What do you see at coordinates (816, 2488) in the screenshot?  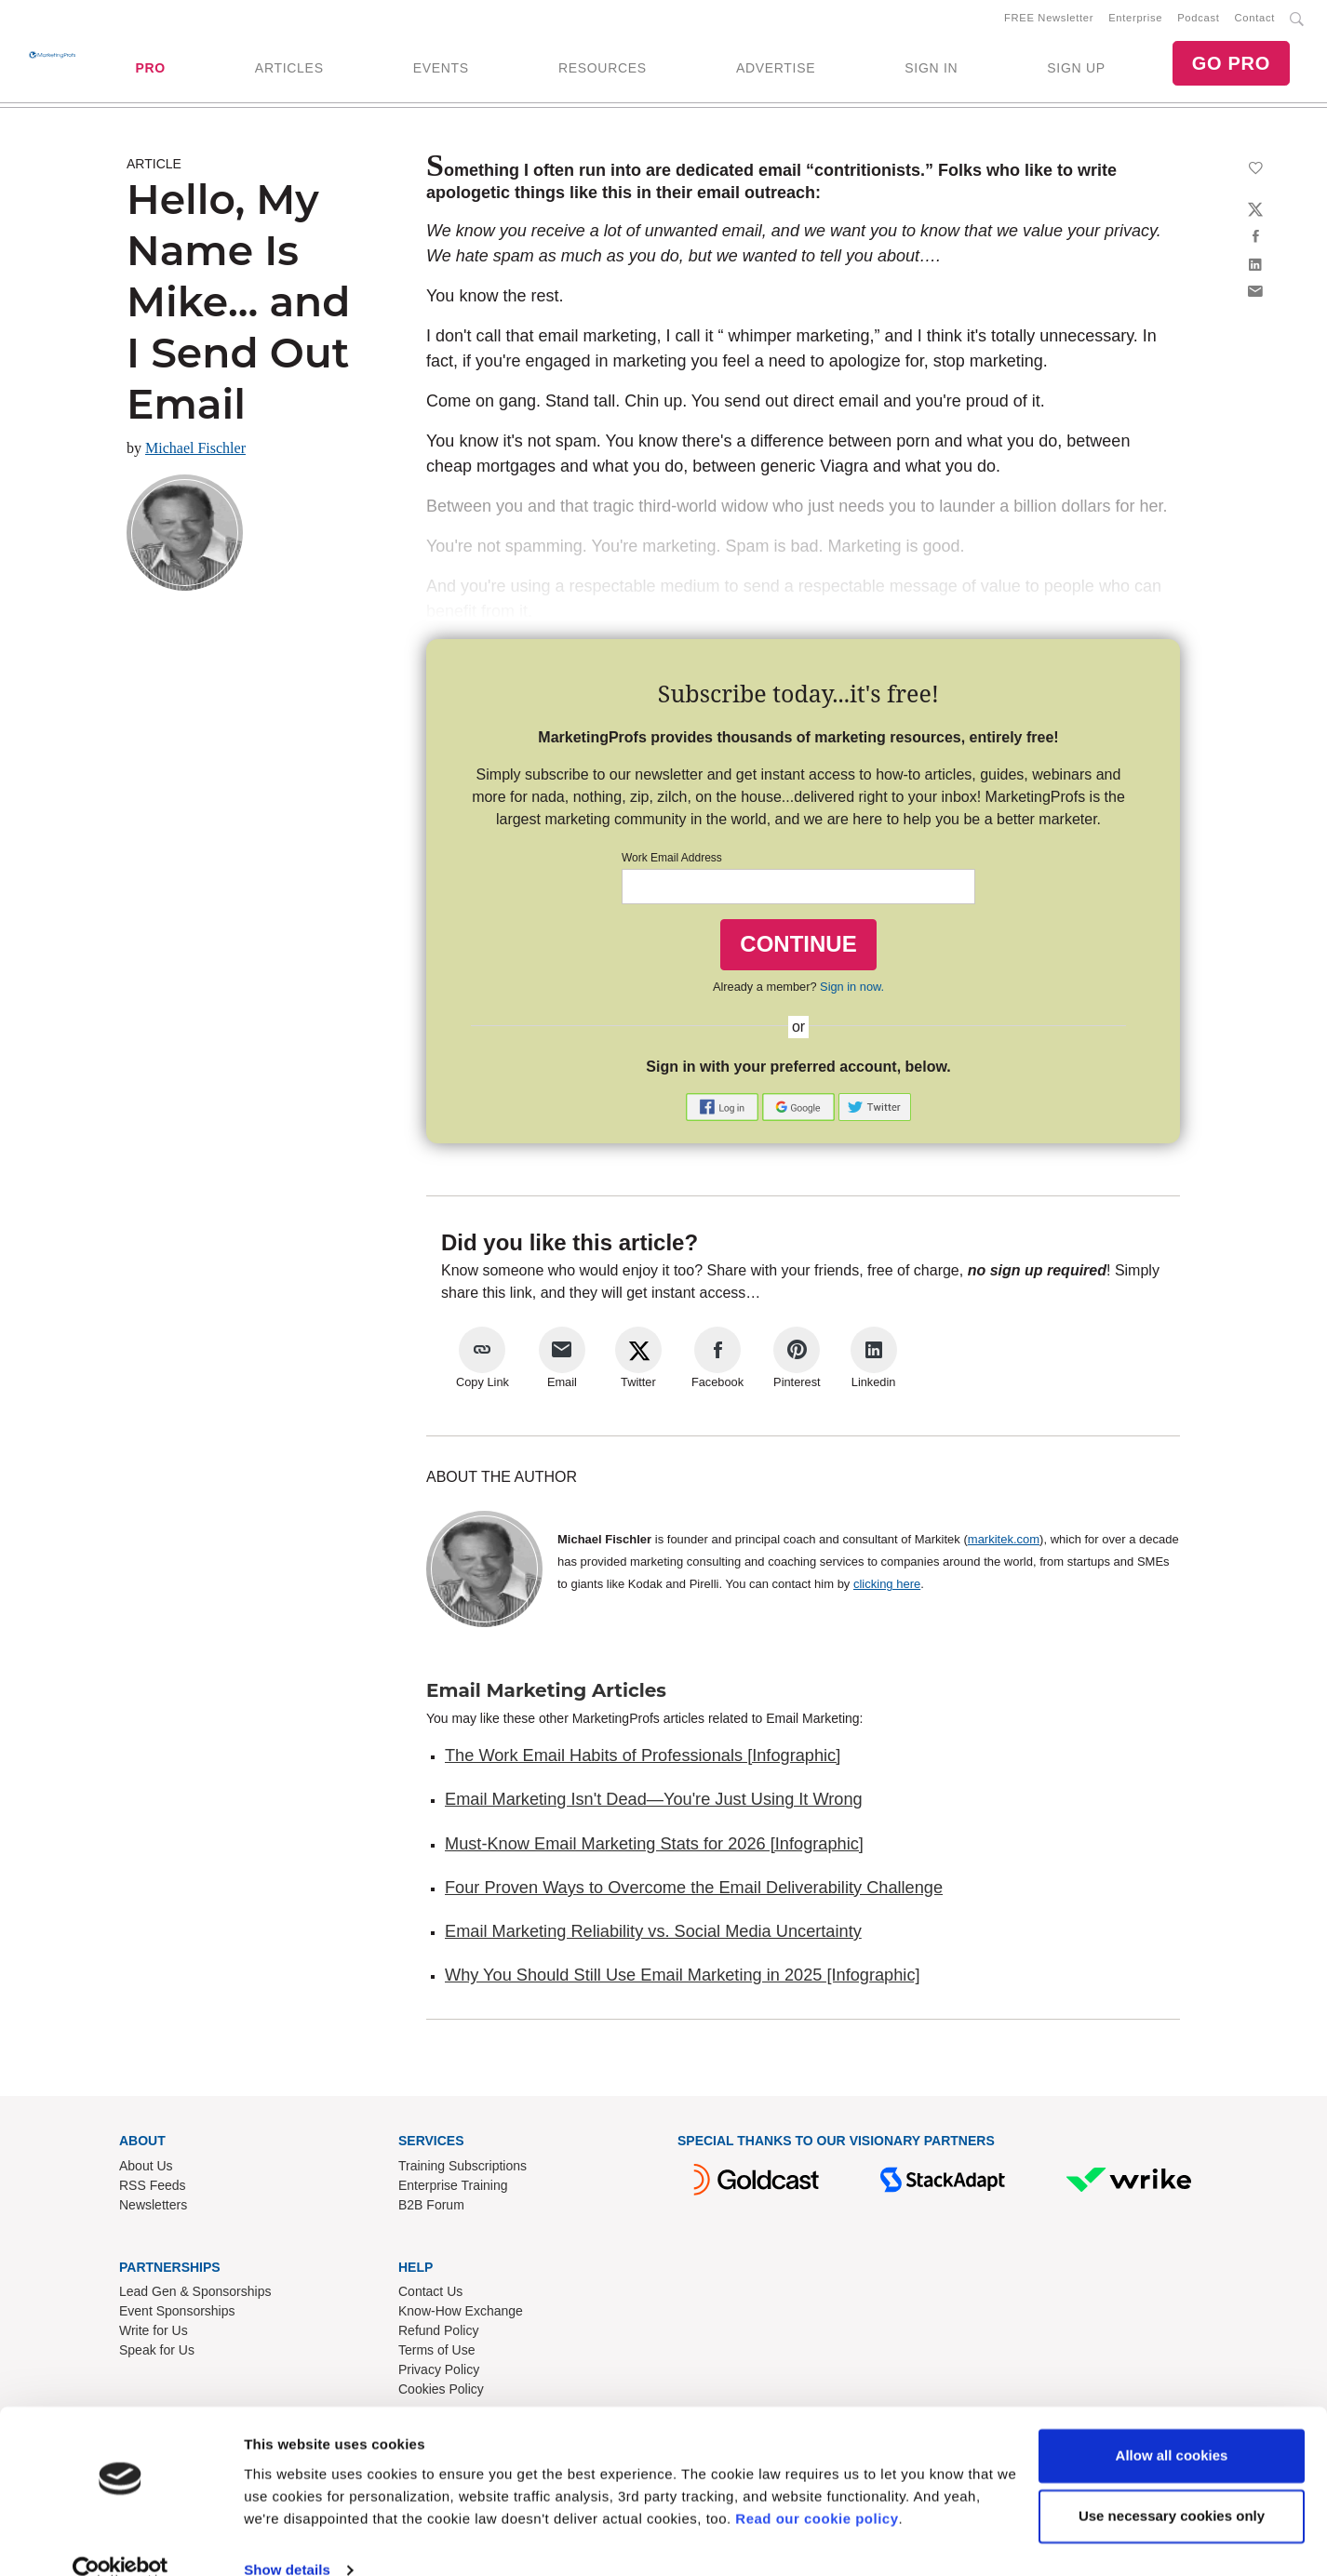 I see `Read our cookie policy` at bounding box center [816, 2488].